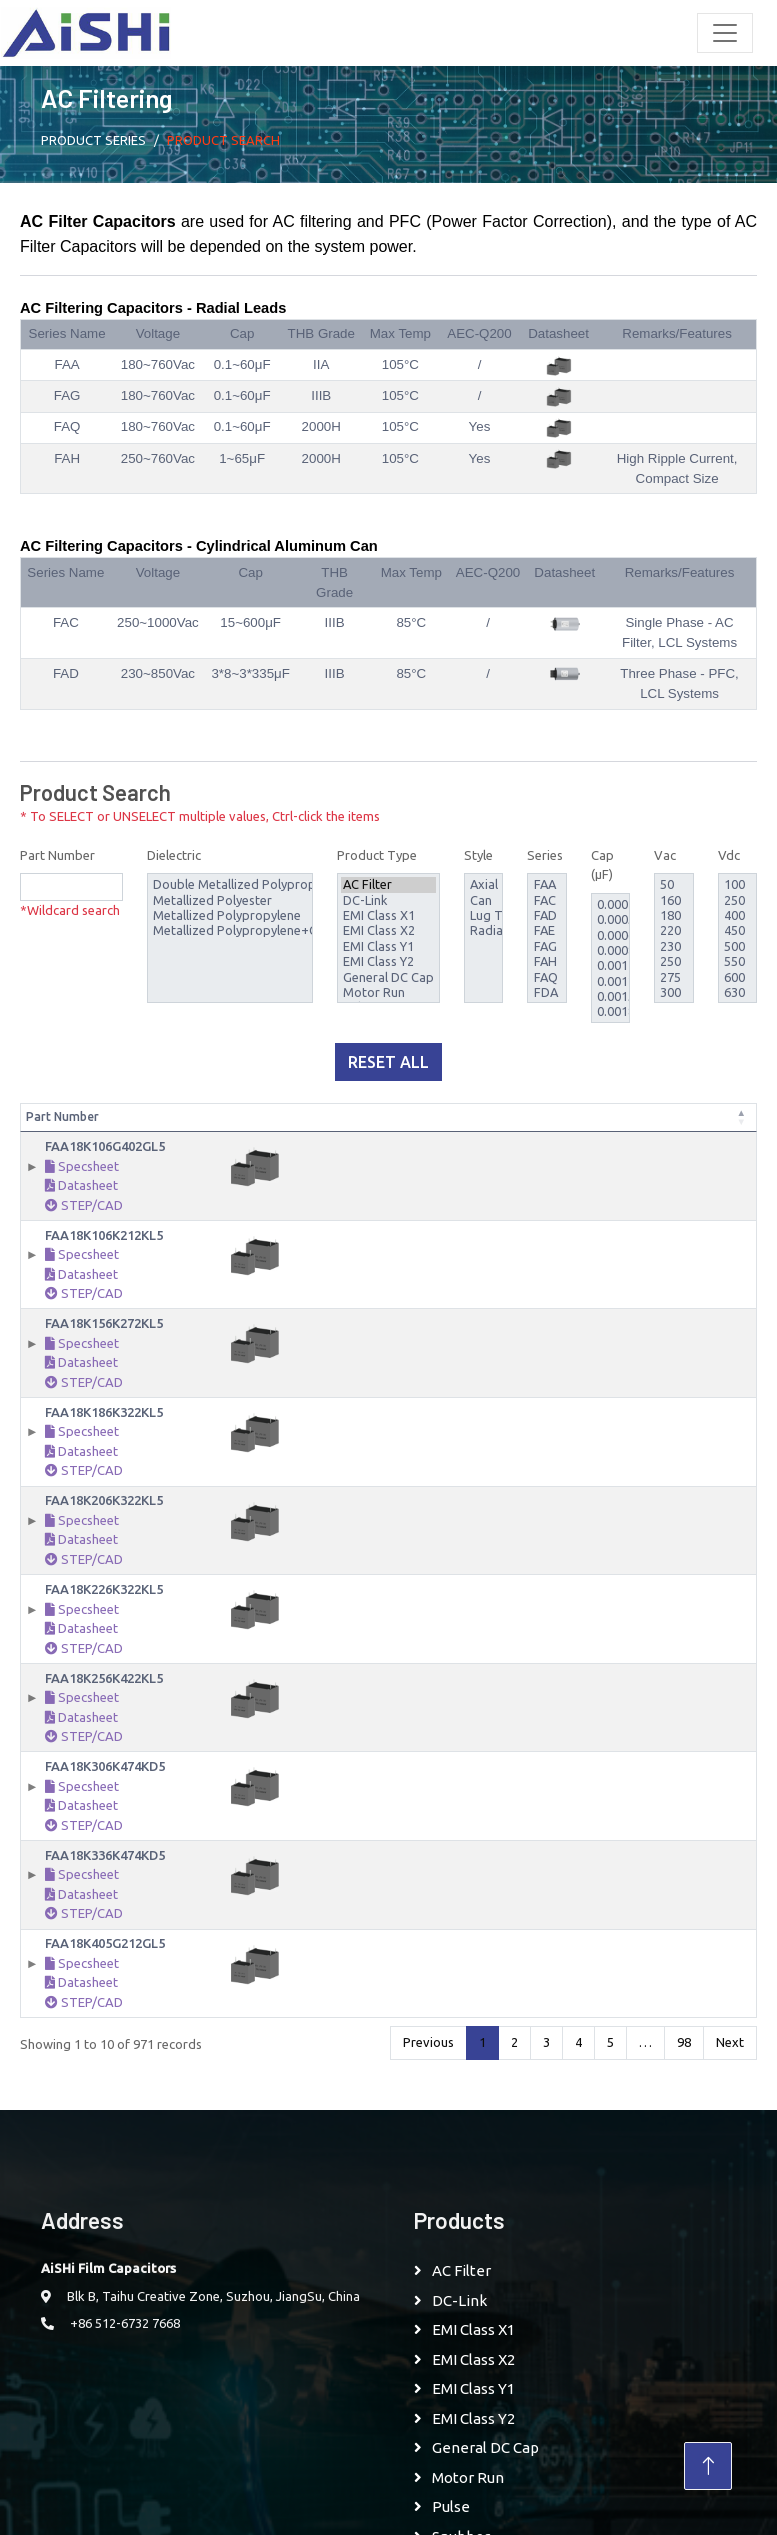  What do you see at coordinates (388, 930) in the screenshot?
I see `EMI Class X2` at bounding box center [388, 930].